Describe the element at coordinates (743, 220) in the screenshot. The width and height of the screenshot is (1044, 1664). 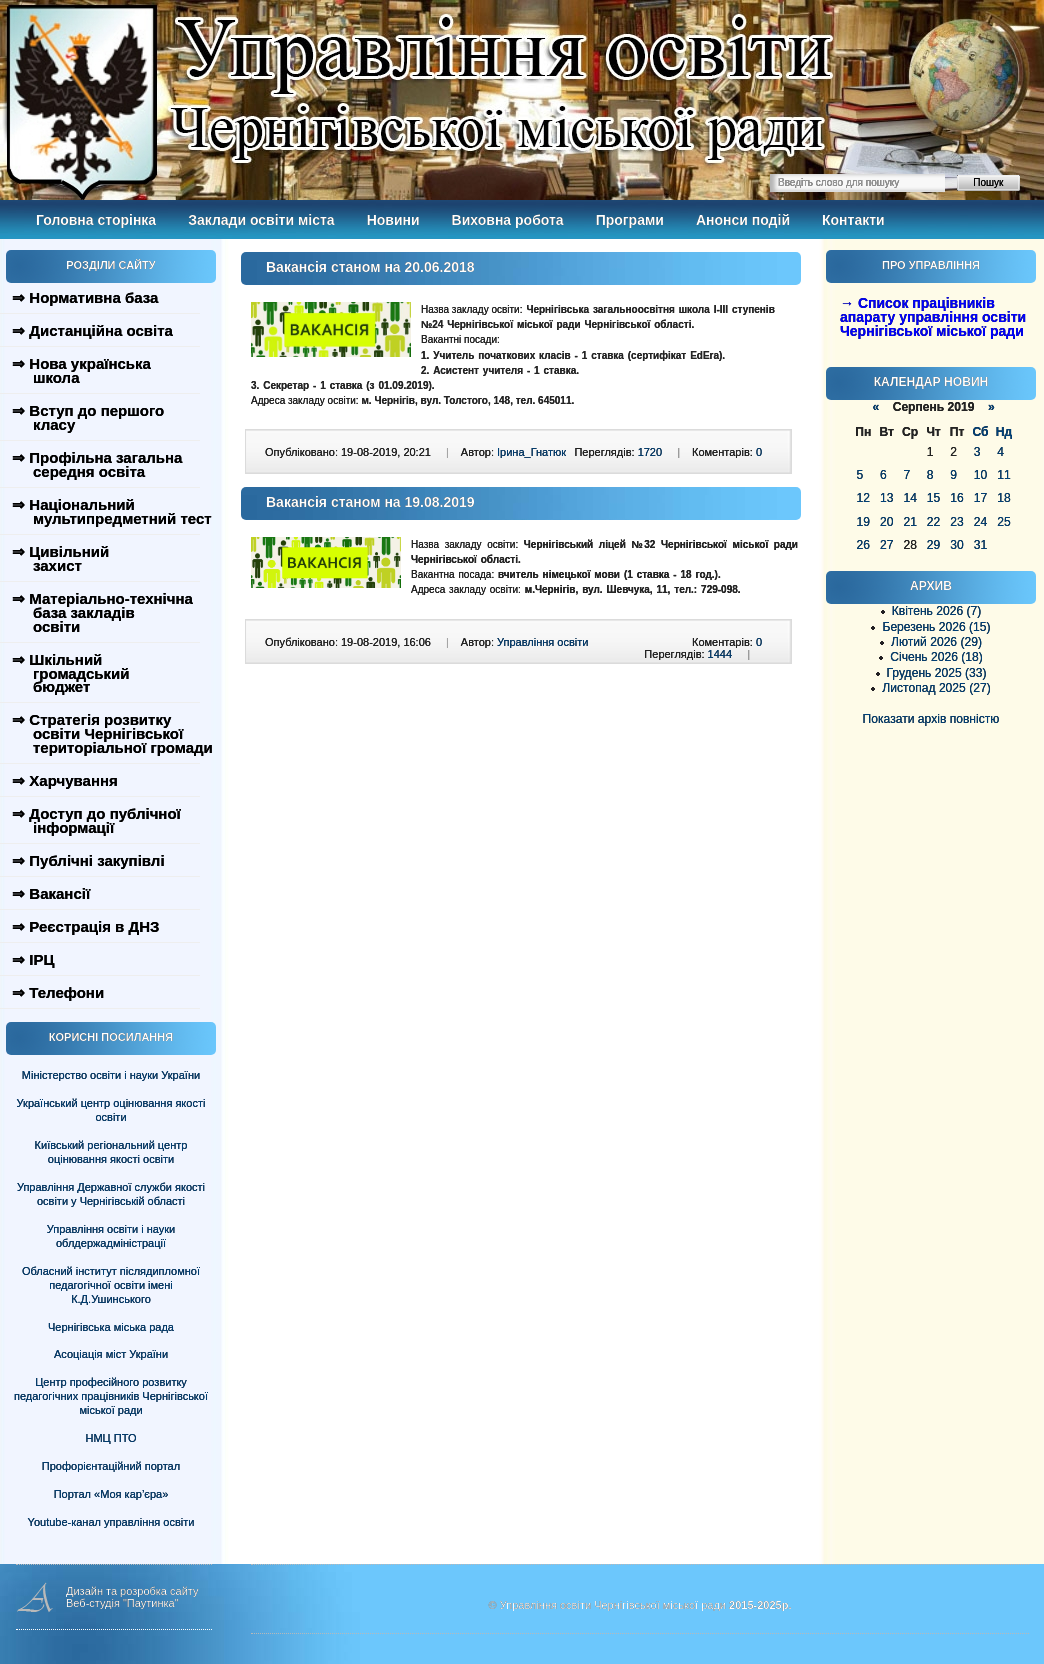
I see `Анонси подій` at that location.